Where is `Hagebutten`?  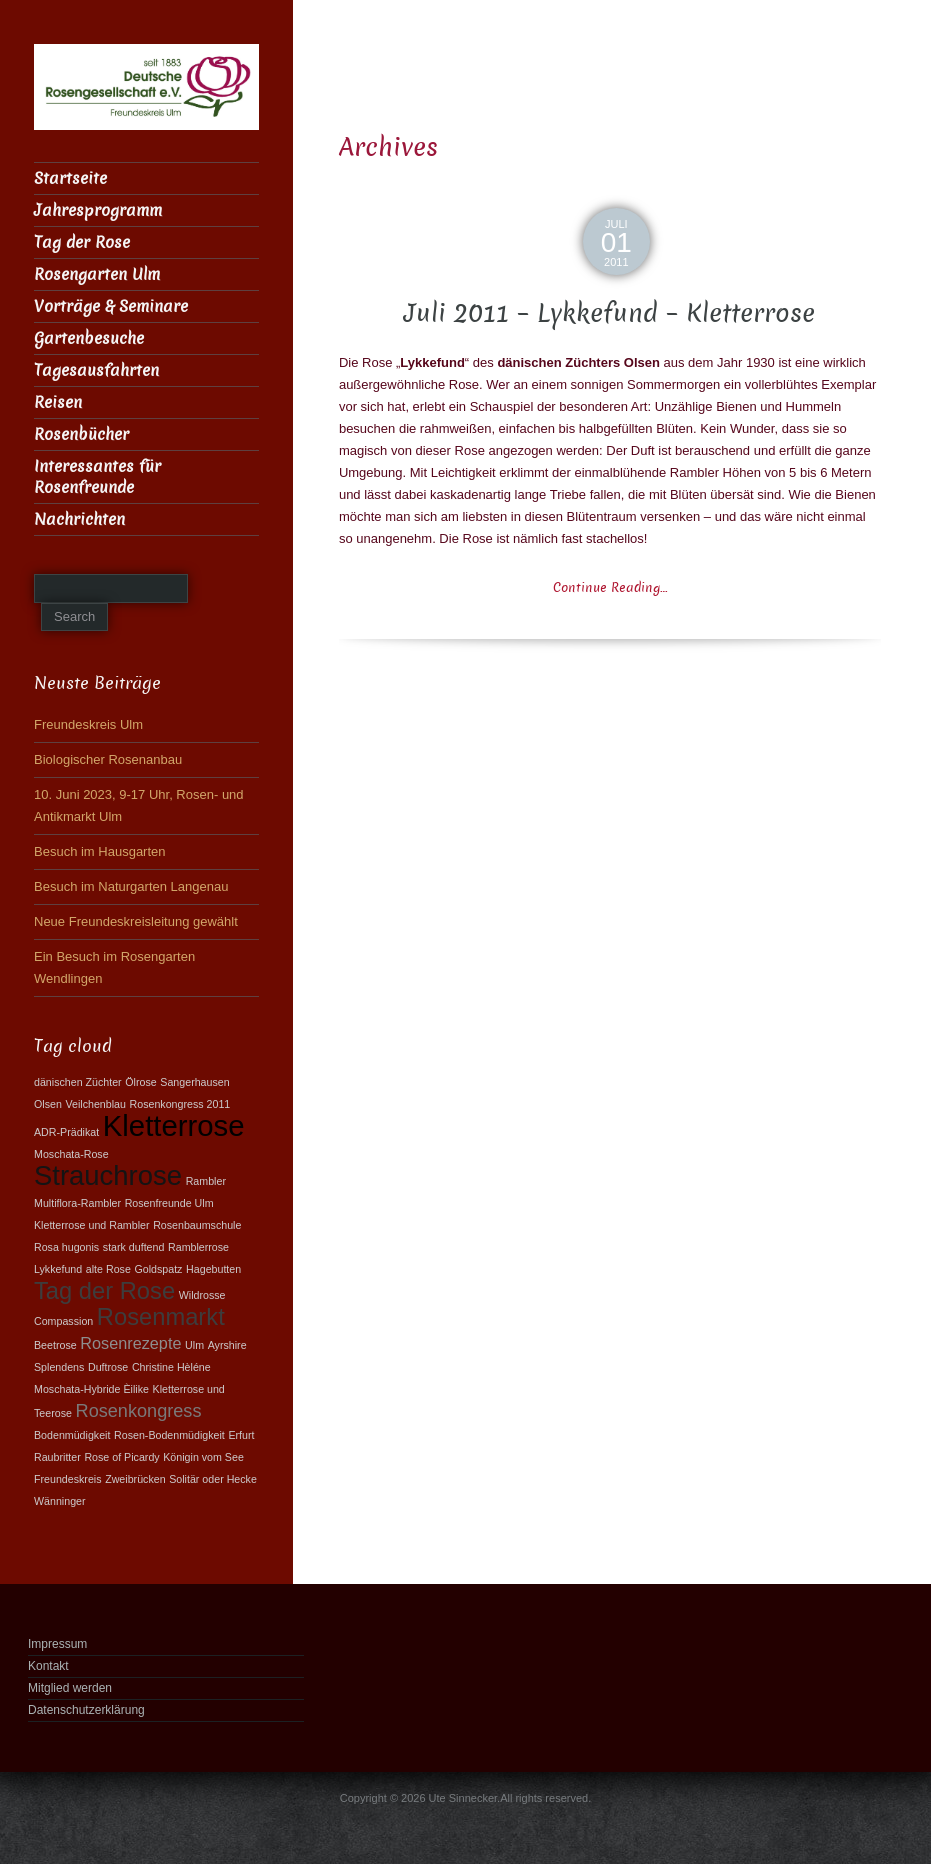
Hagebutten is located at coordinates (213, 1269).